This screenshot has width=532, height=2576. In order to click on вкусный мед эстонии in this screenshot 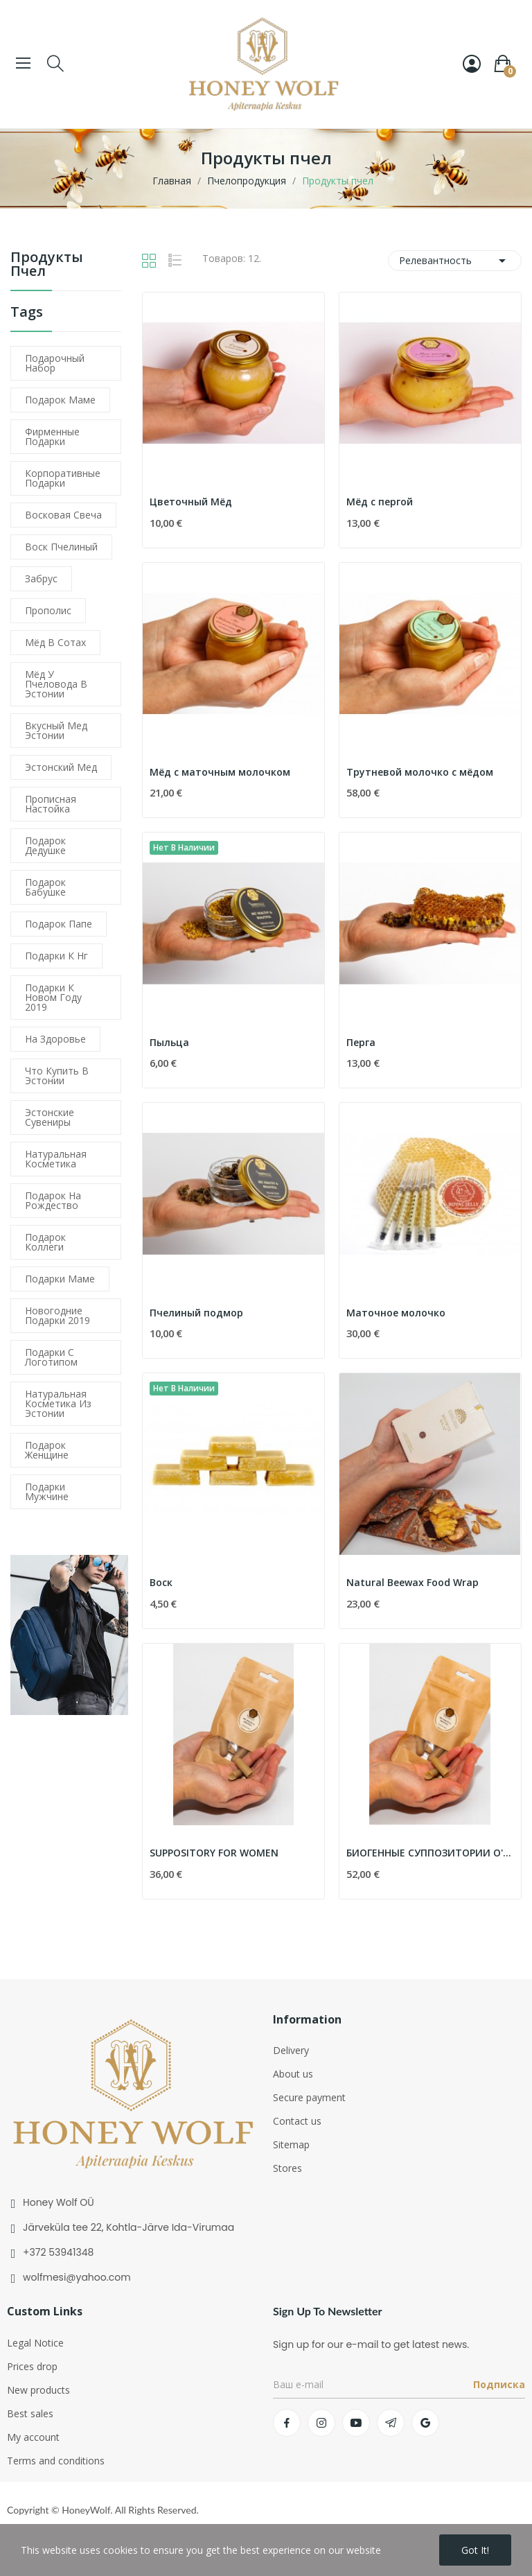, I will do `click(56, 730)`.